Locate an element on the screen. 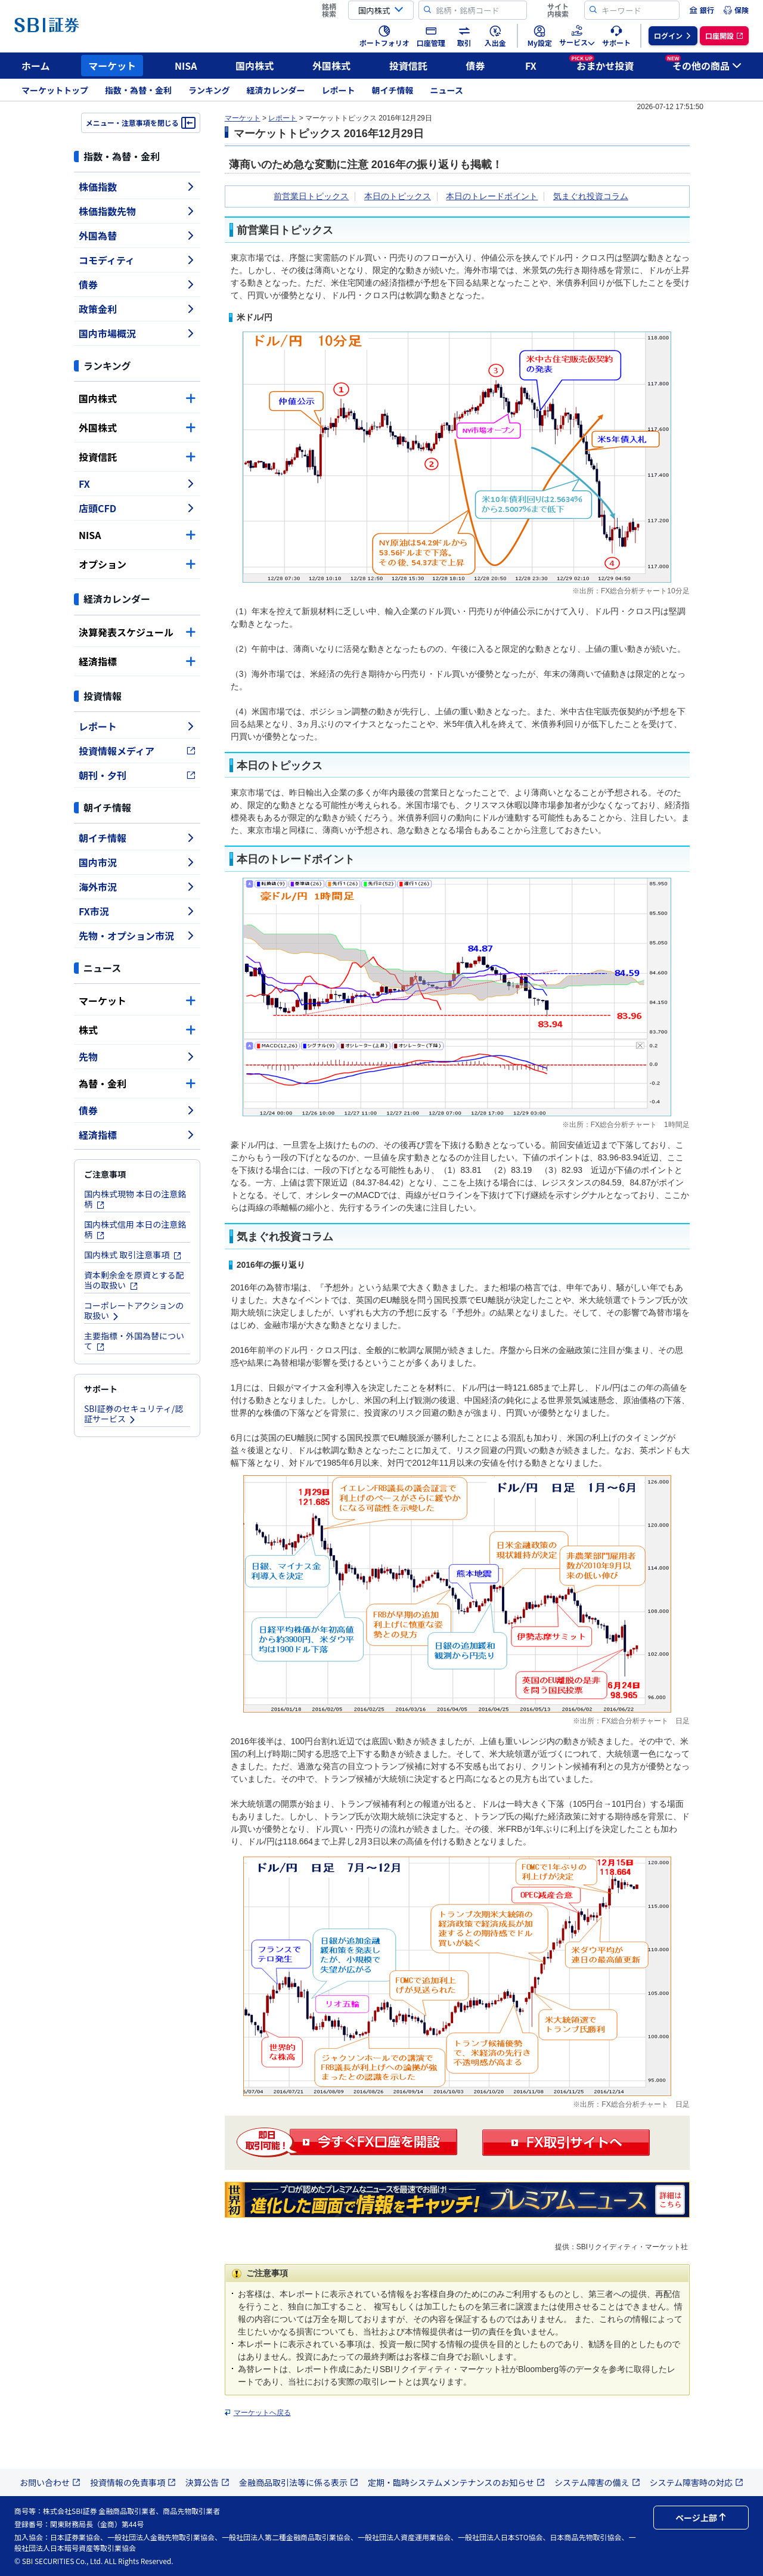  [menuitem] is located at coordinates (701, 10).